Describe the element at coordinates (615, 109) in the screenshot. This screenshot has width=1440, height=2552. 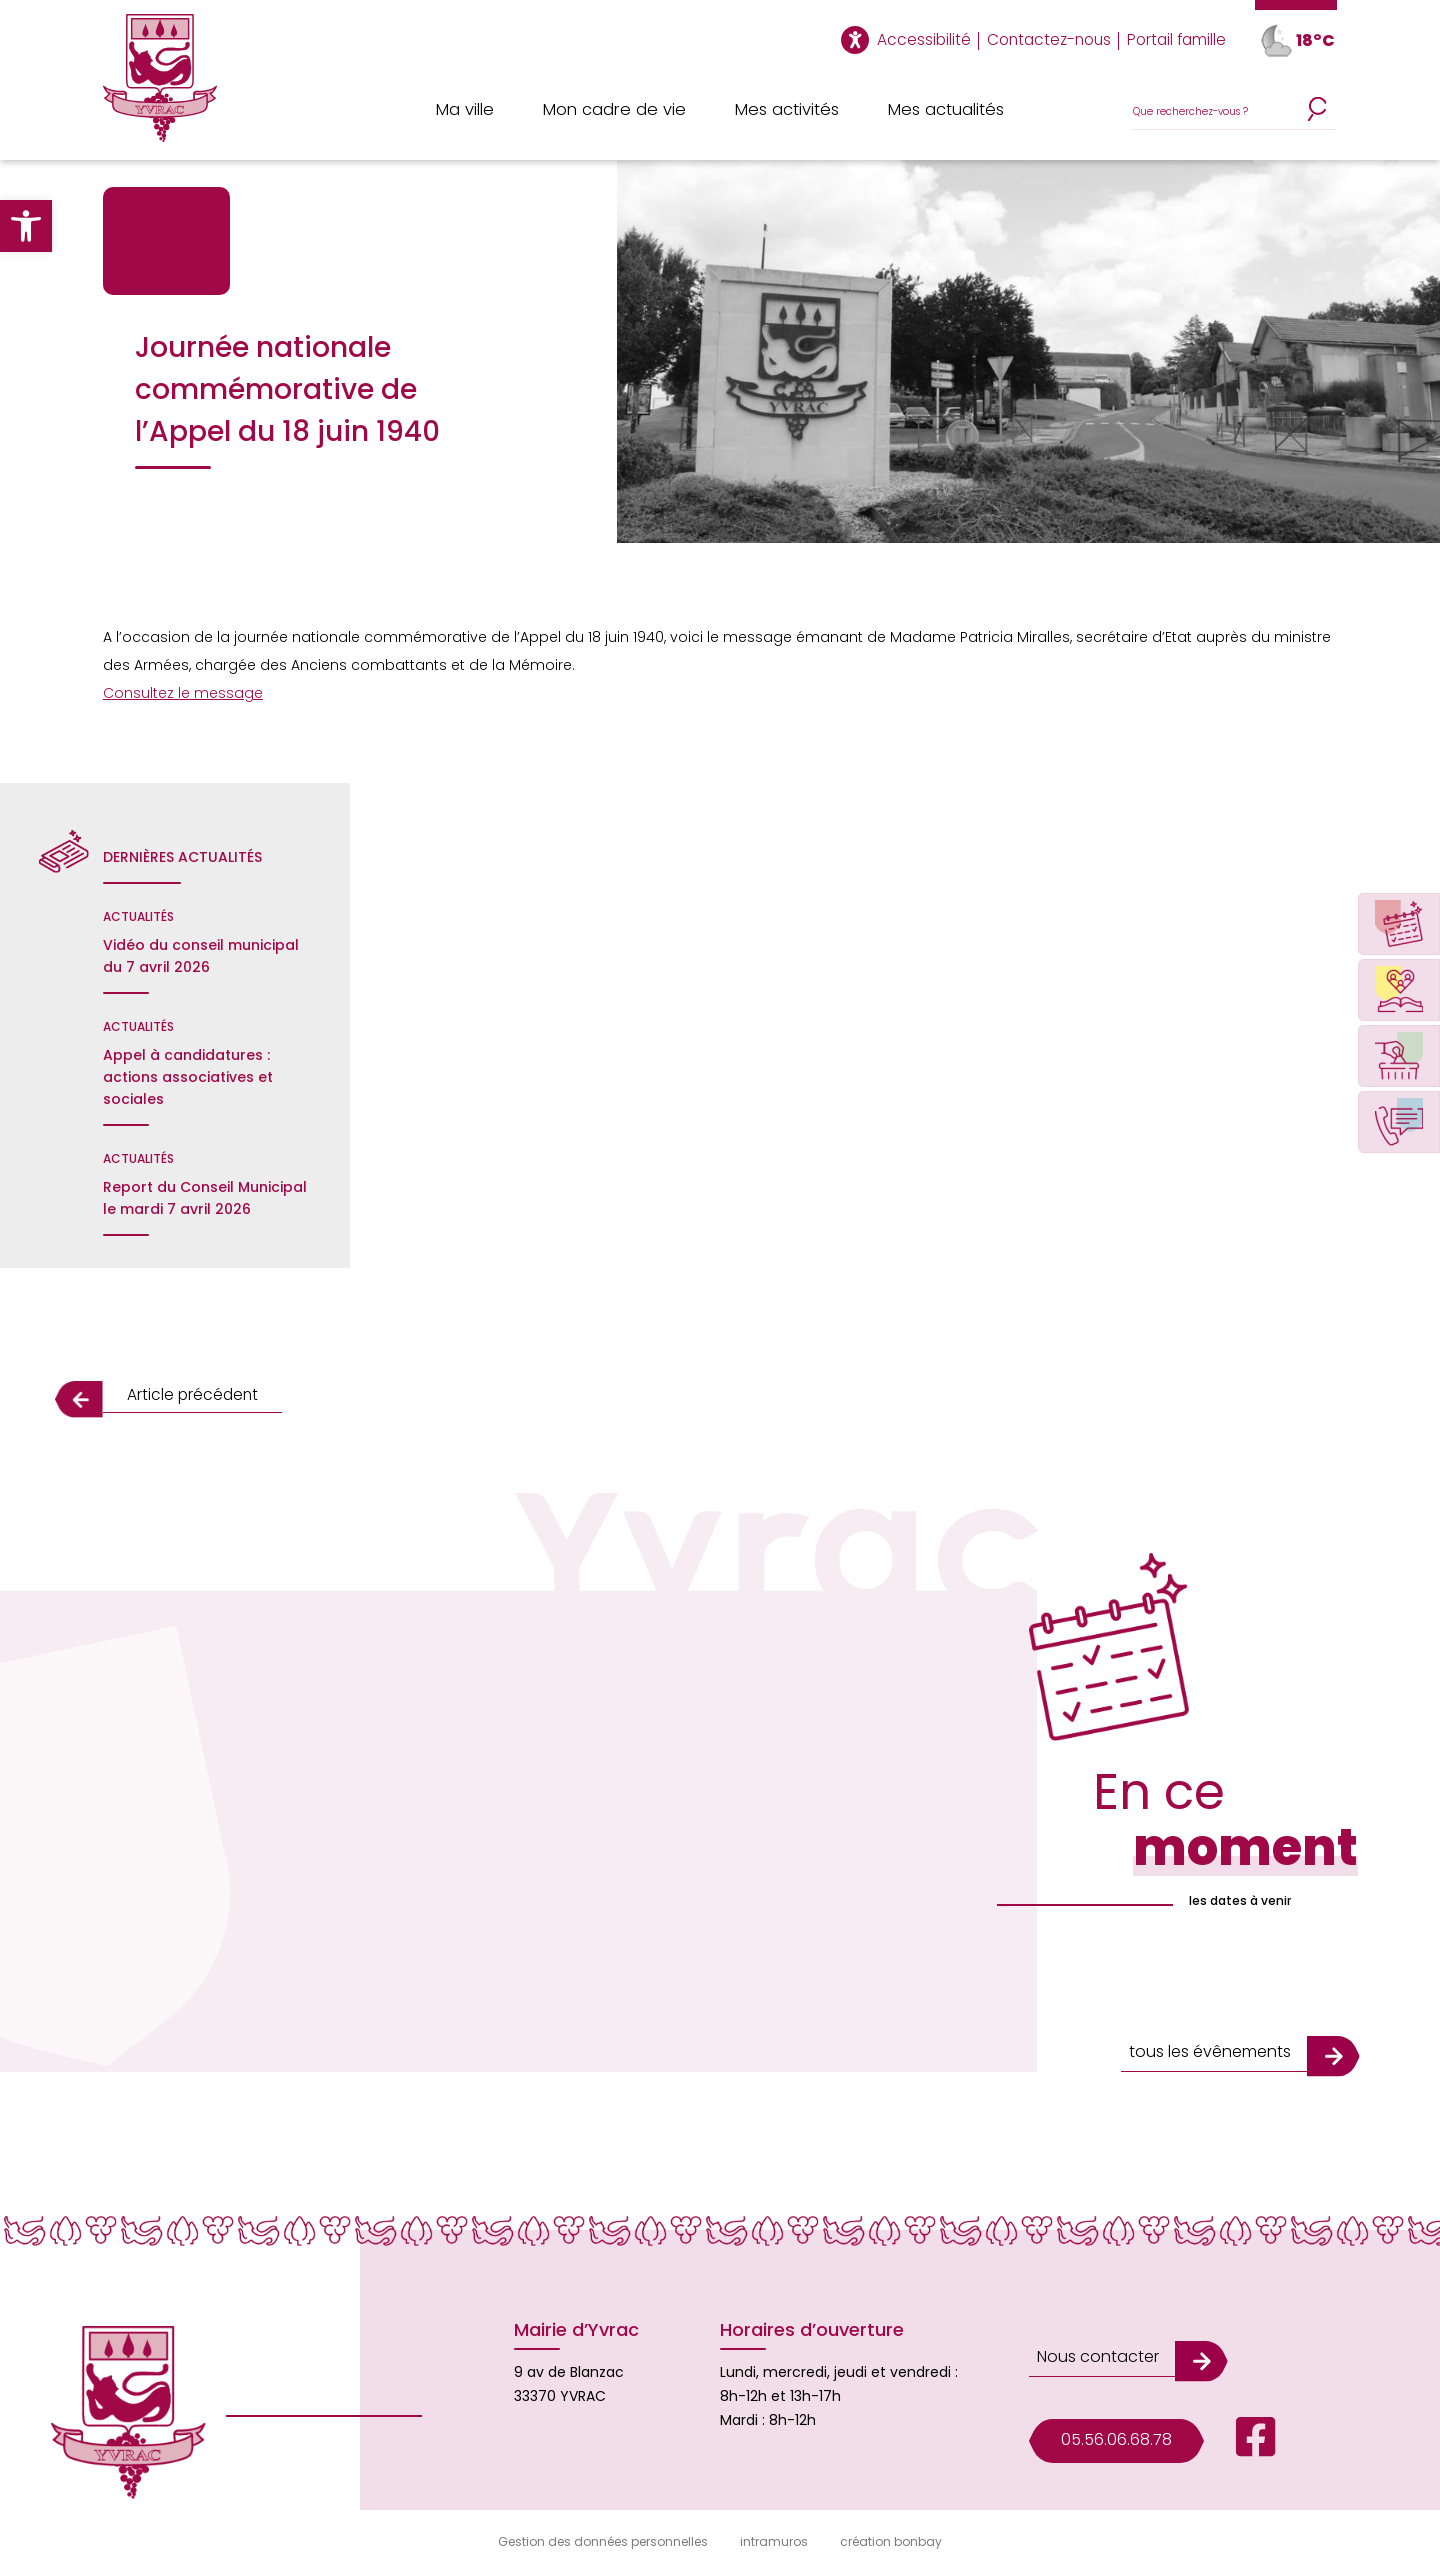
I see `Mon cadre de vie` at that location.